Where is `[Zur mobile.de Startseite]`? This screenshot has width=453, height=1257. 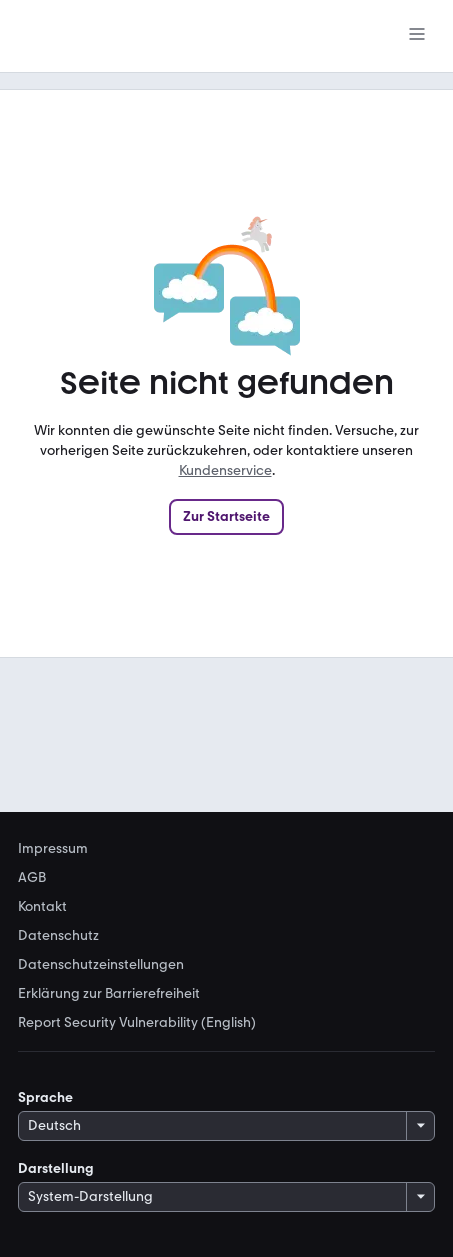
[Zur mobile.de Startseite] is located at coordinates (168, 36).